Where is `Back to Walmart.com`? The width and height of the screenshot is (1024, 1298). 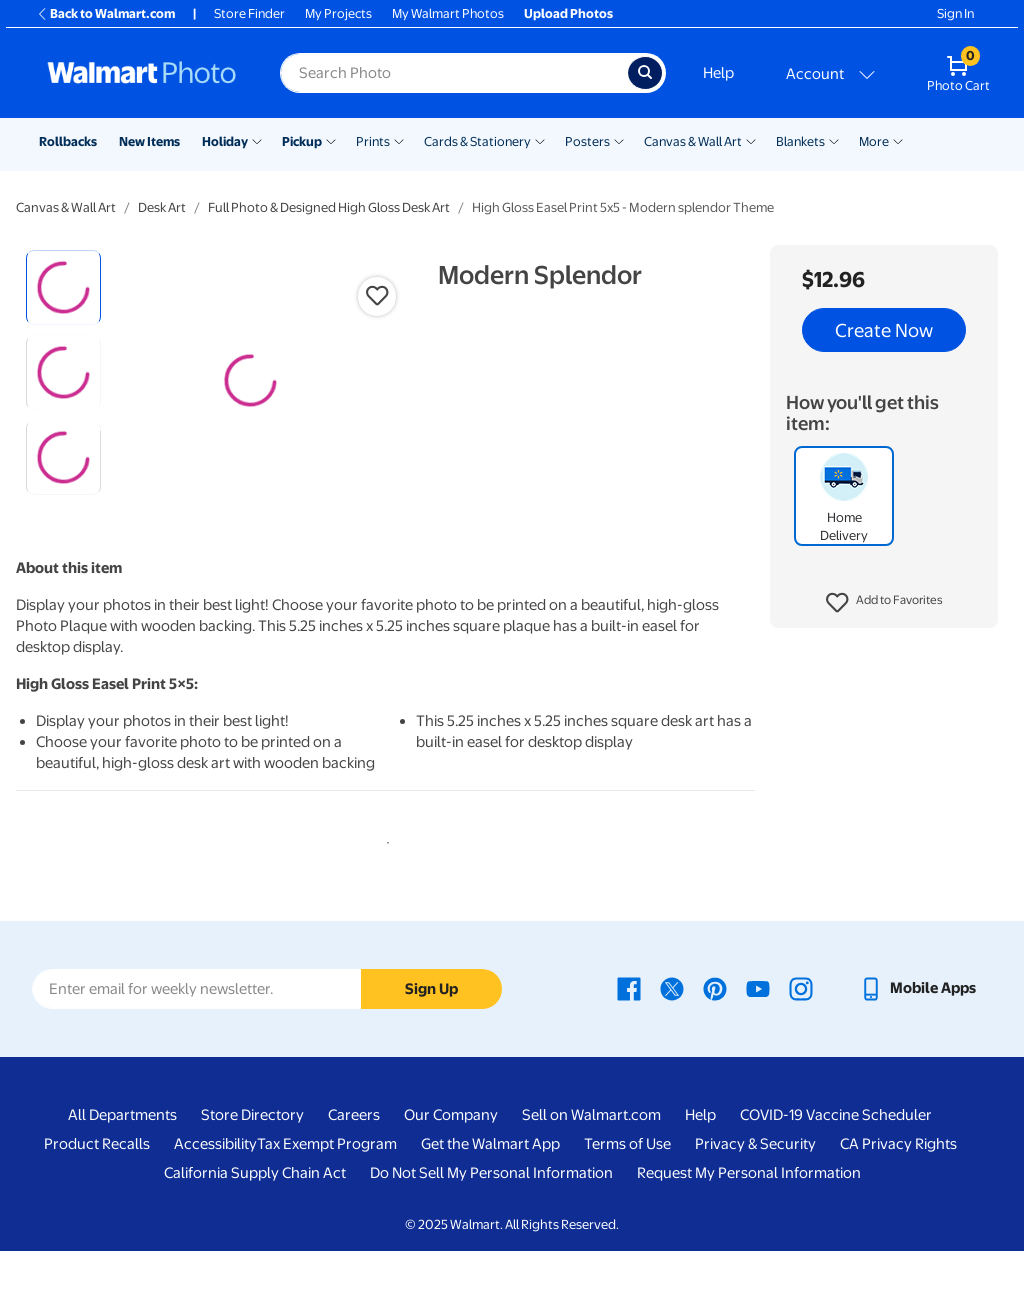
Back to Walmart.com is located at coordinates (105, 13).